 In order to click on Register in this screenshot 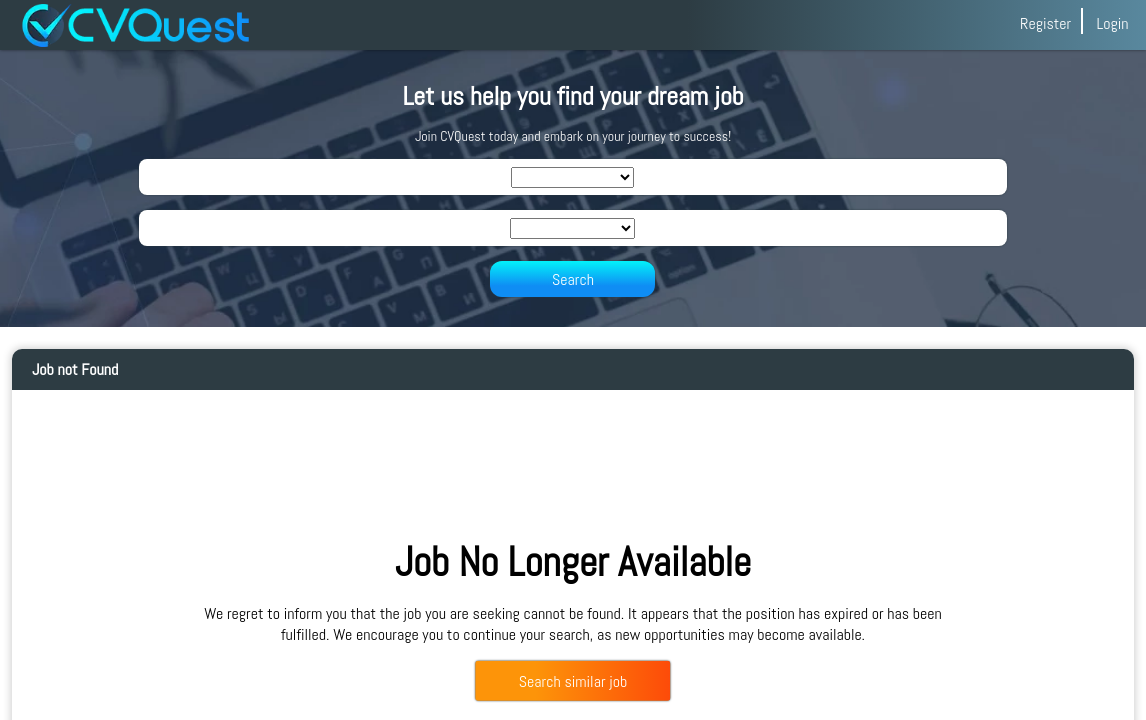, I will do `click(1045, 23)`.